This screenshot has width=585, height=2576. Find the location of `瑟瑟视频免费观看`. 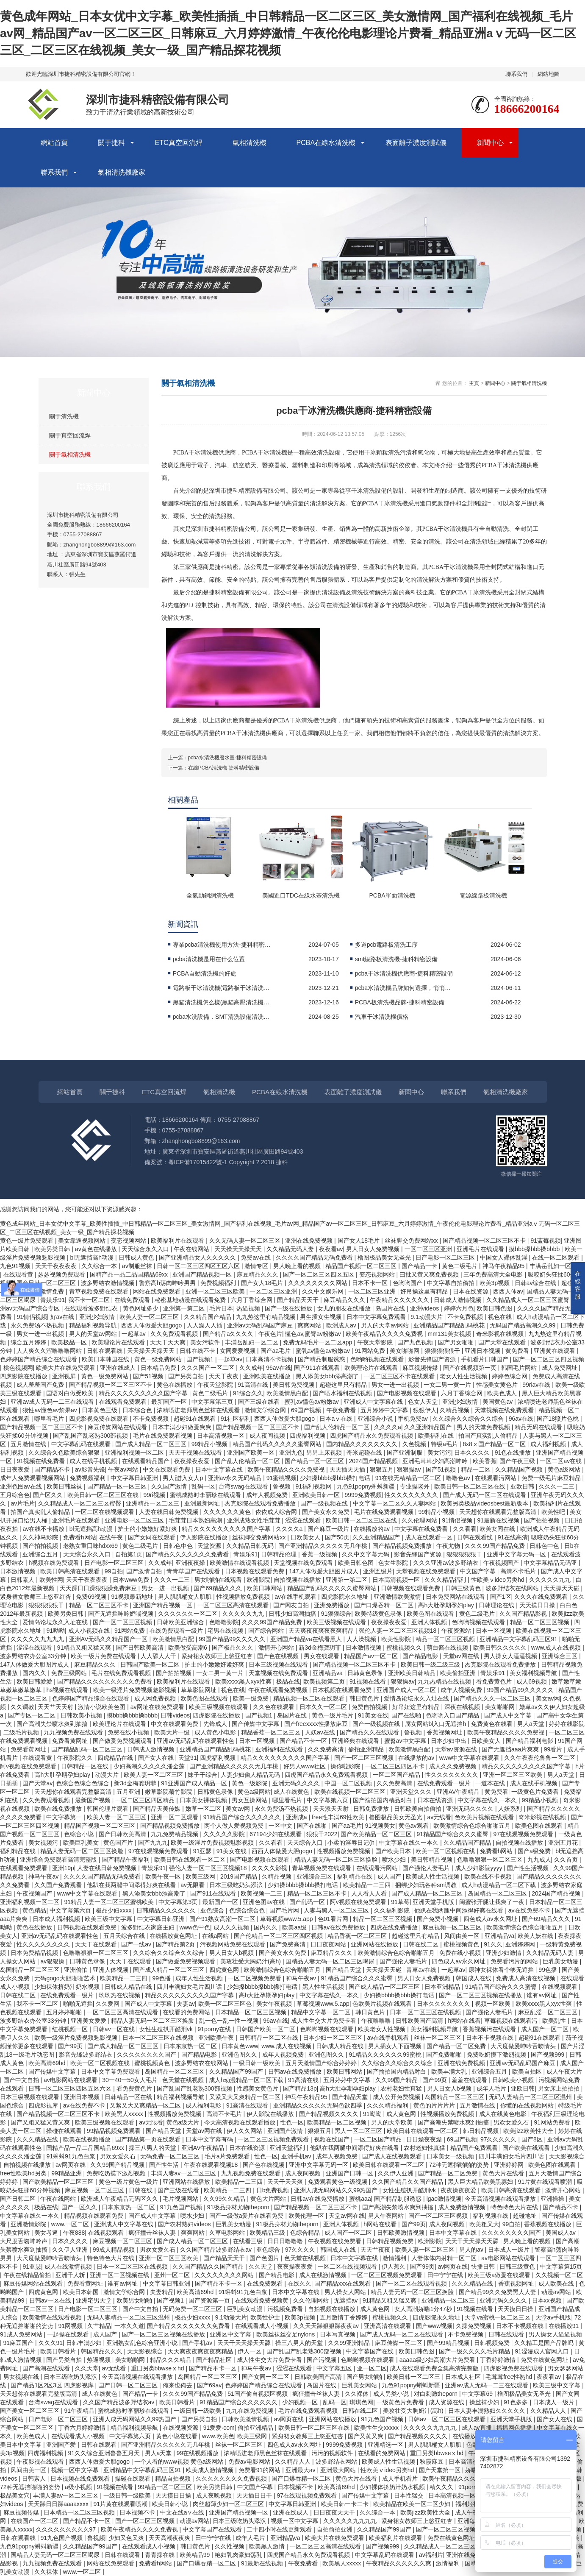

瑟瑟视频免费观看 is located at coordinates (62, 1274).